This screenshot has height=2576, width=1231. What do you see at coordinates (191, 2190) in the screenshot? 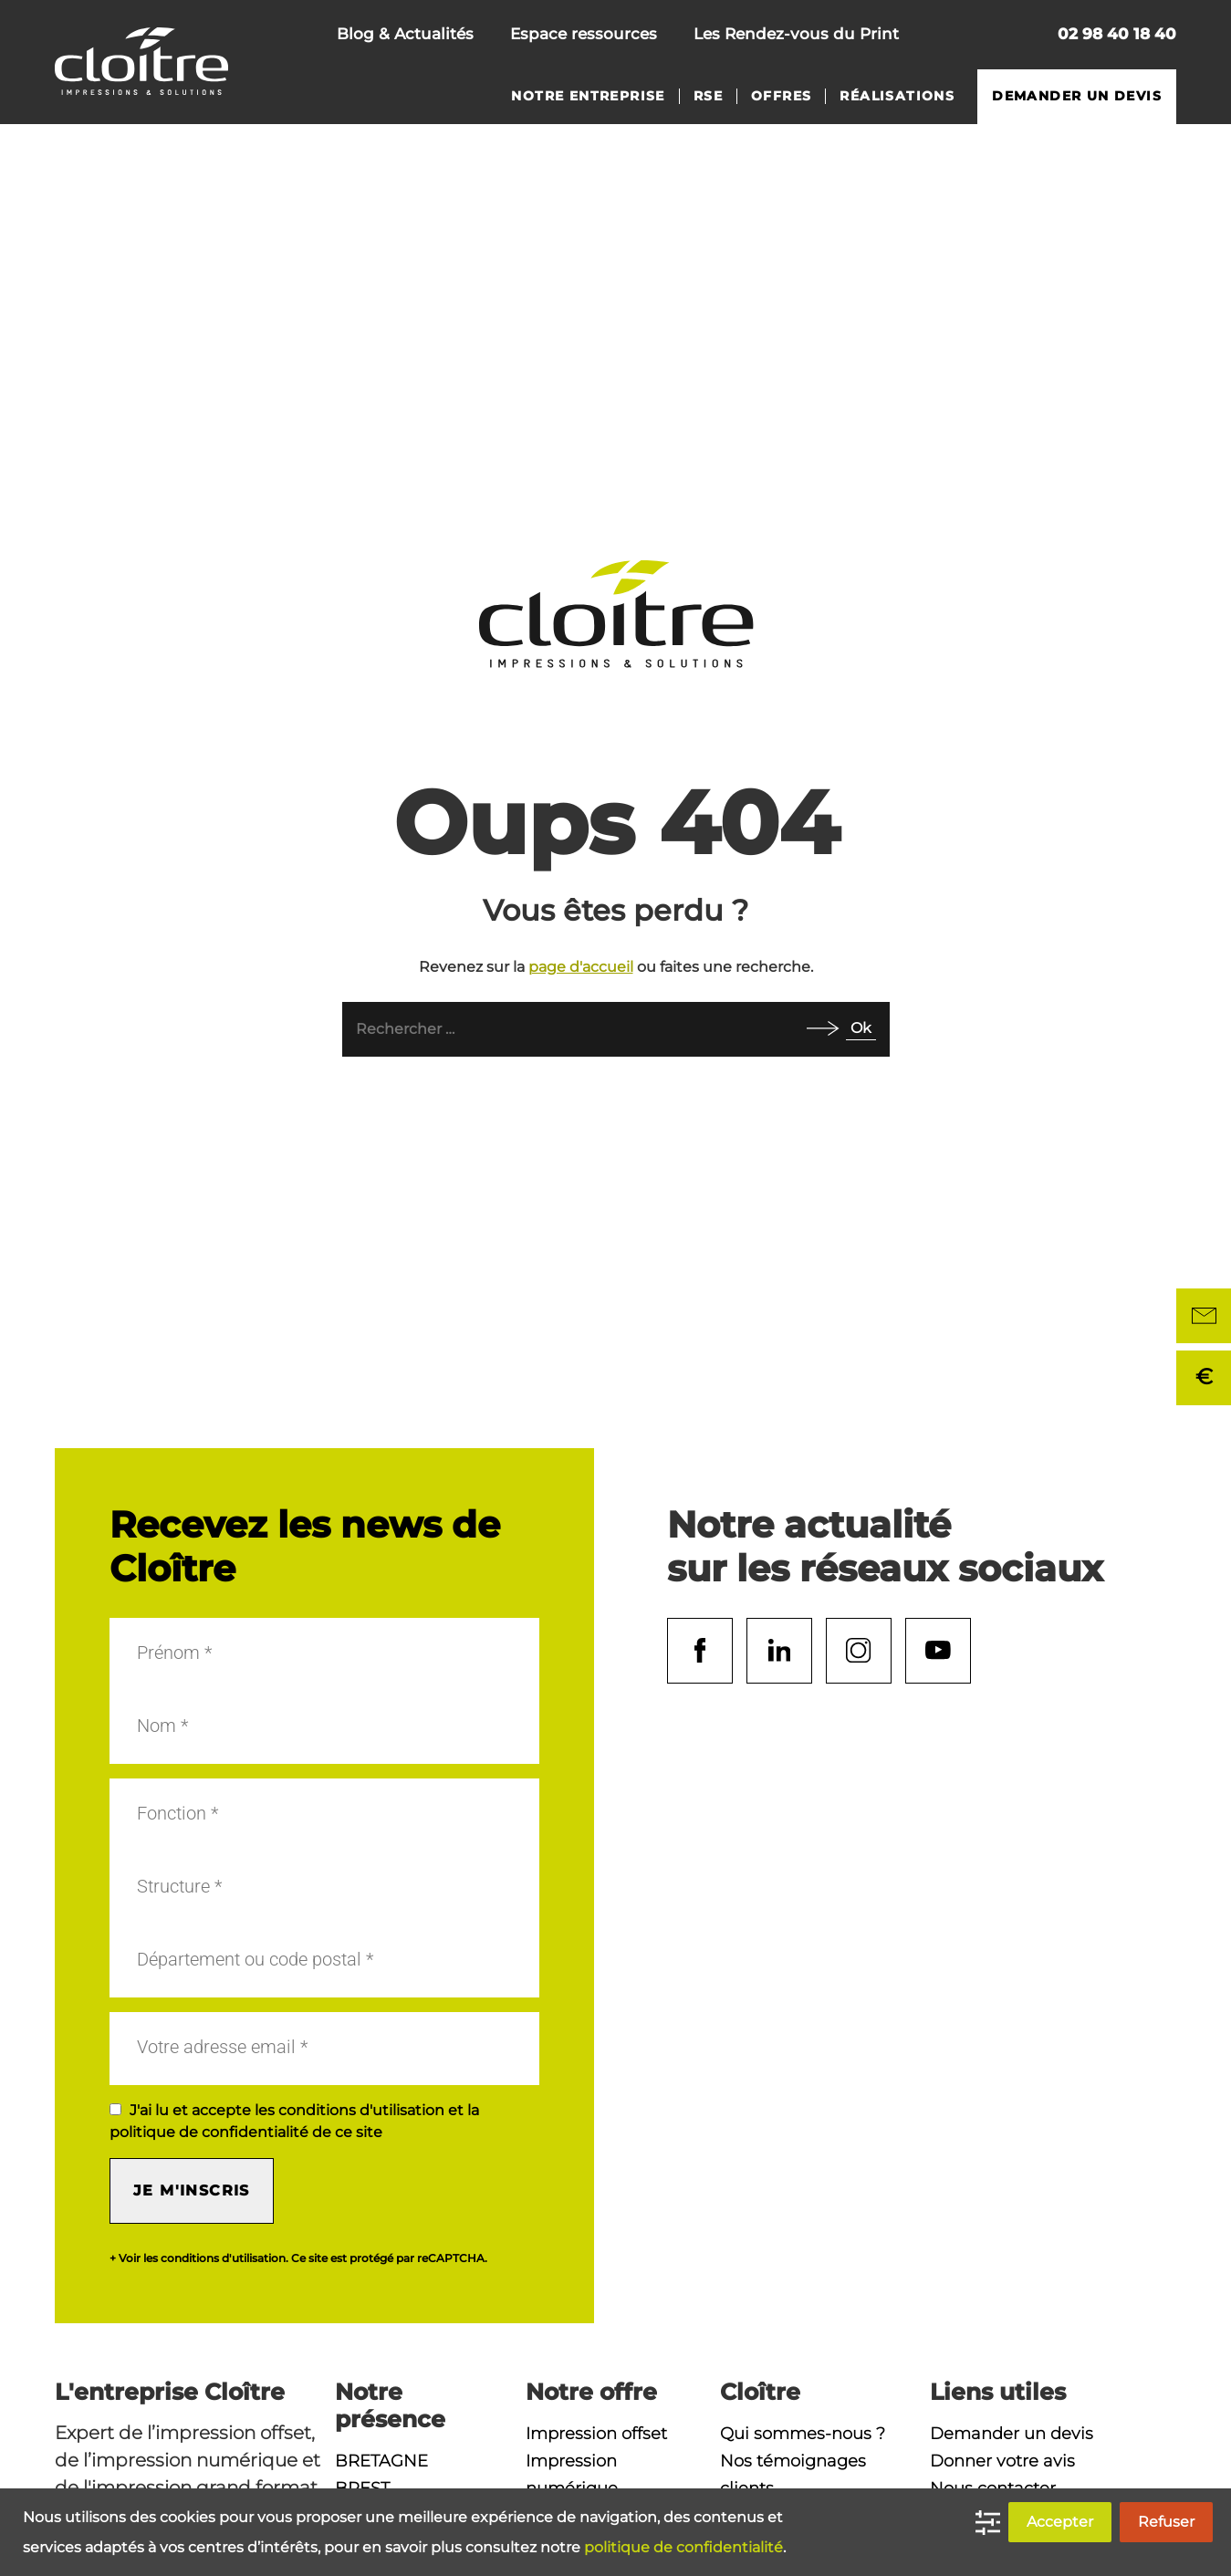
I see `Je m'inscris` at bounding box center [191, 2190].